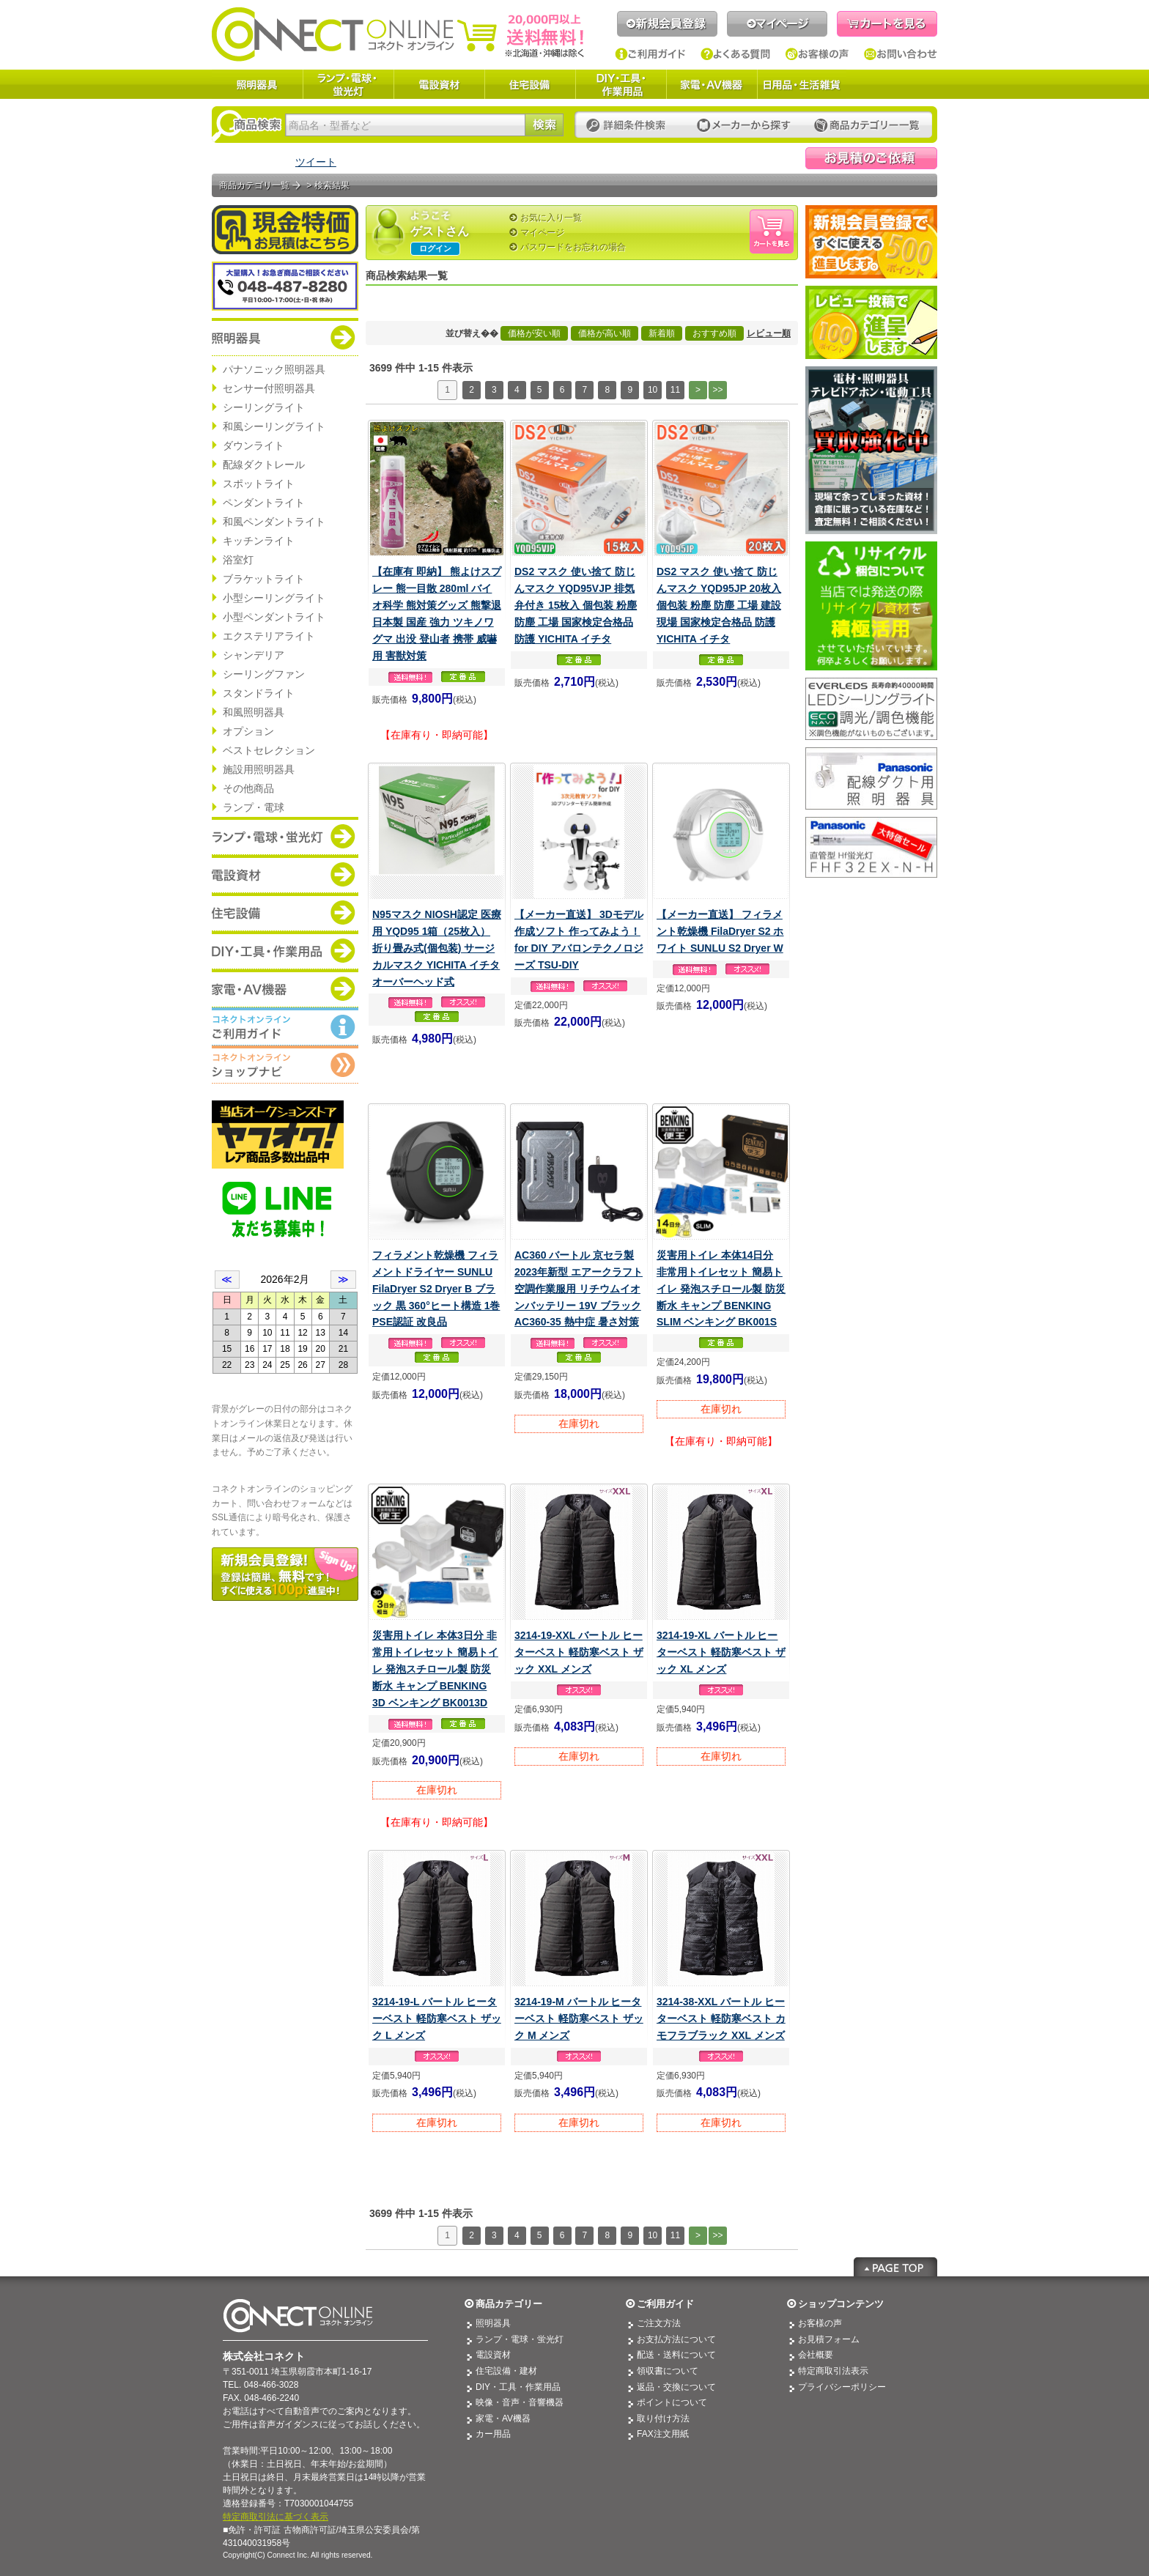  Describe the element at coordinates (285, 1026) in the screenshot. I see `コネクトオンライン：ご利用ガイド` at that location.